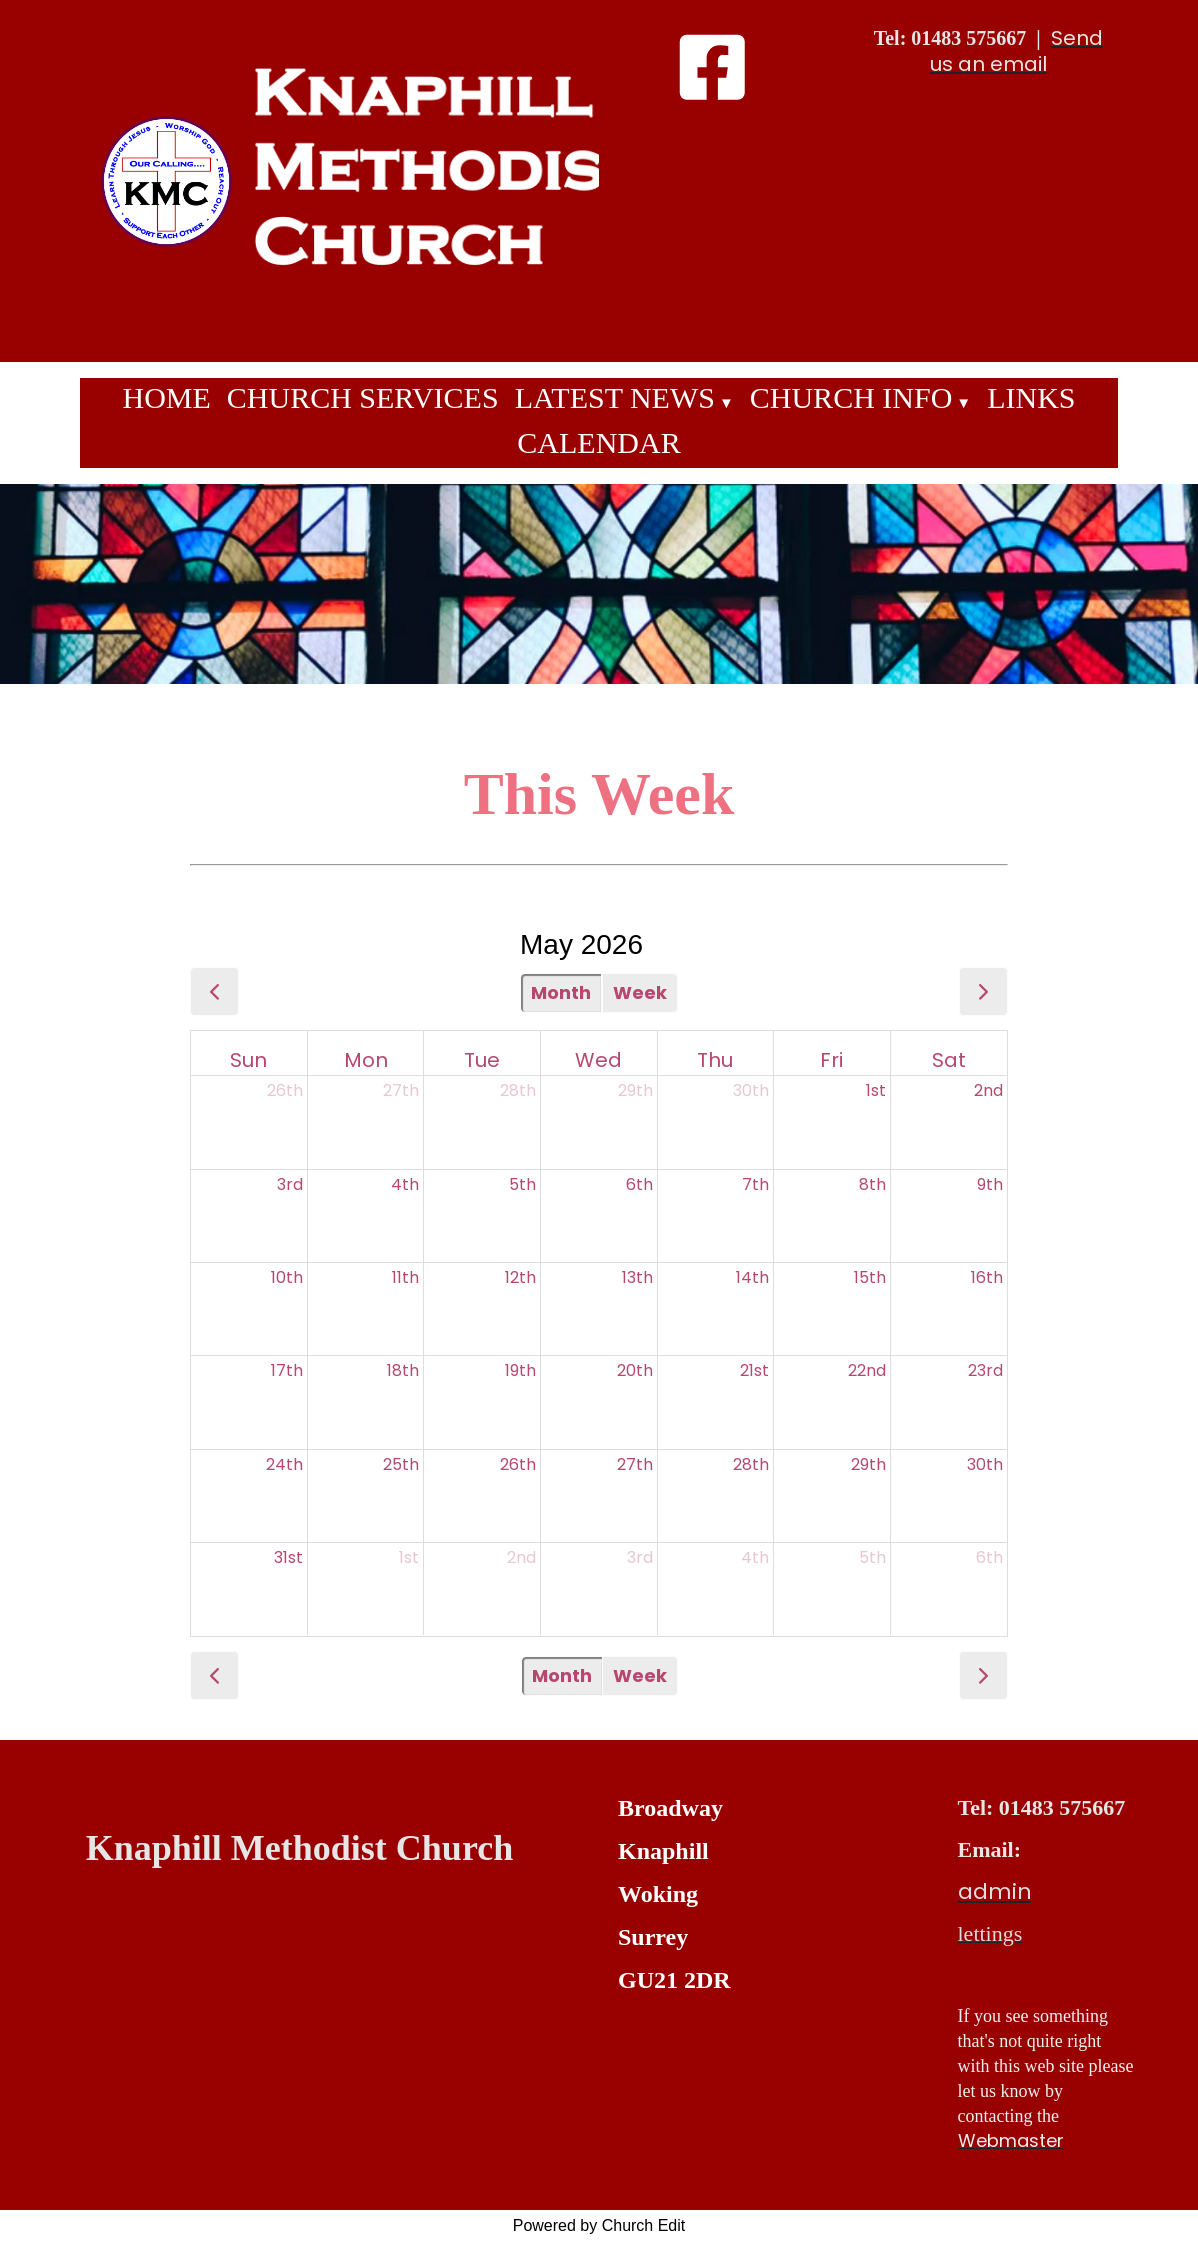 This screenshot has width=1198, height=2242. Describe the element at coordinates (520, 1370) in the screenshot. I see `19th [May 19, 2026]` at that location.